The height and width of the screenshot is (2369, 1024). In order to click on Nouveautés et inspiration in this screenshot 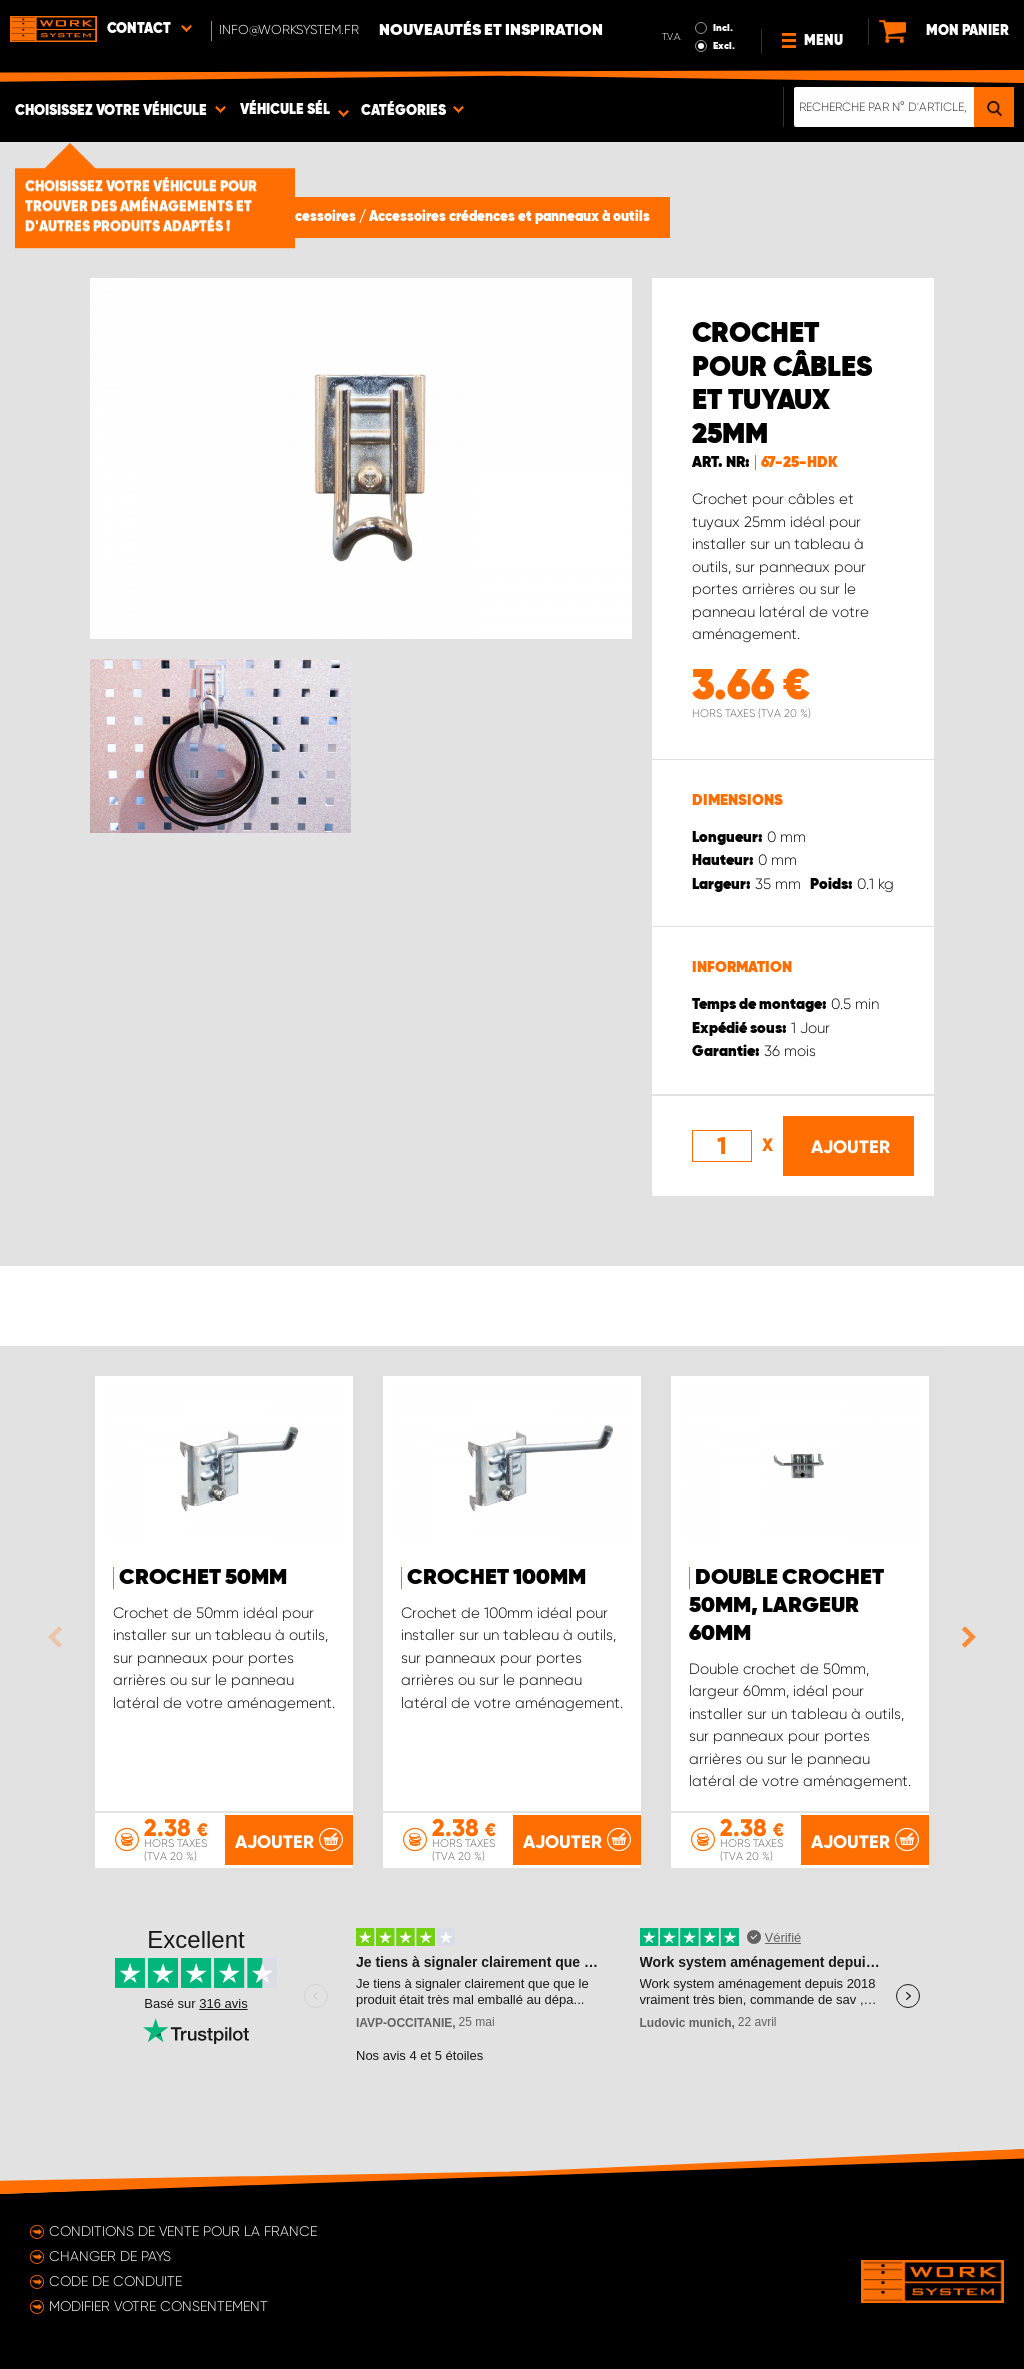, I will do `click(491, 31)`.